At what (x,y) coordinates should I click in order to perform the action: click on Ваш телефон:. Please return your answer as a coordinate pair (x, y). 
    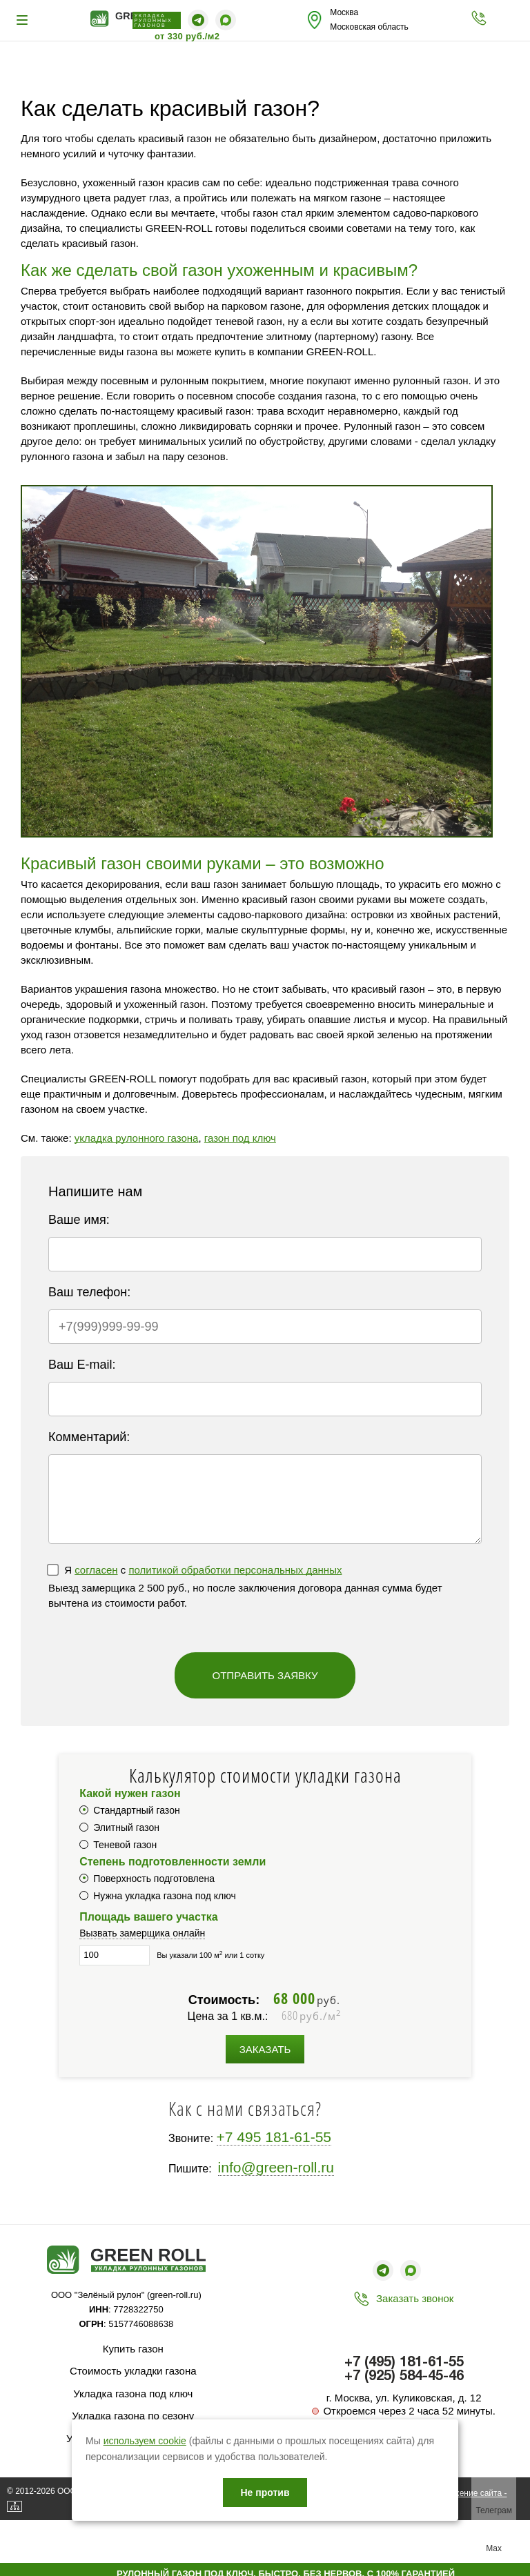
    Looking at the image, I should click on (89, 1292).